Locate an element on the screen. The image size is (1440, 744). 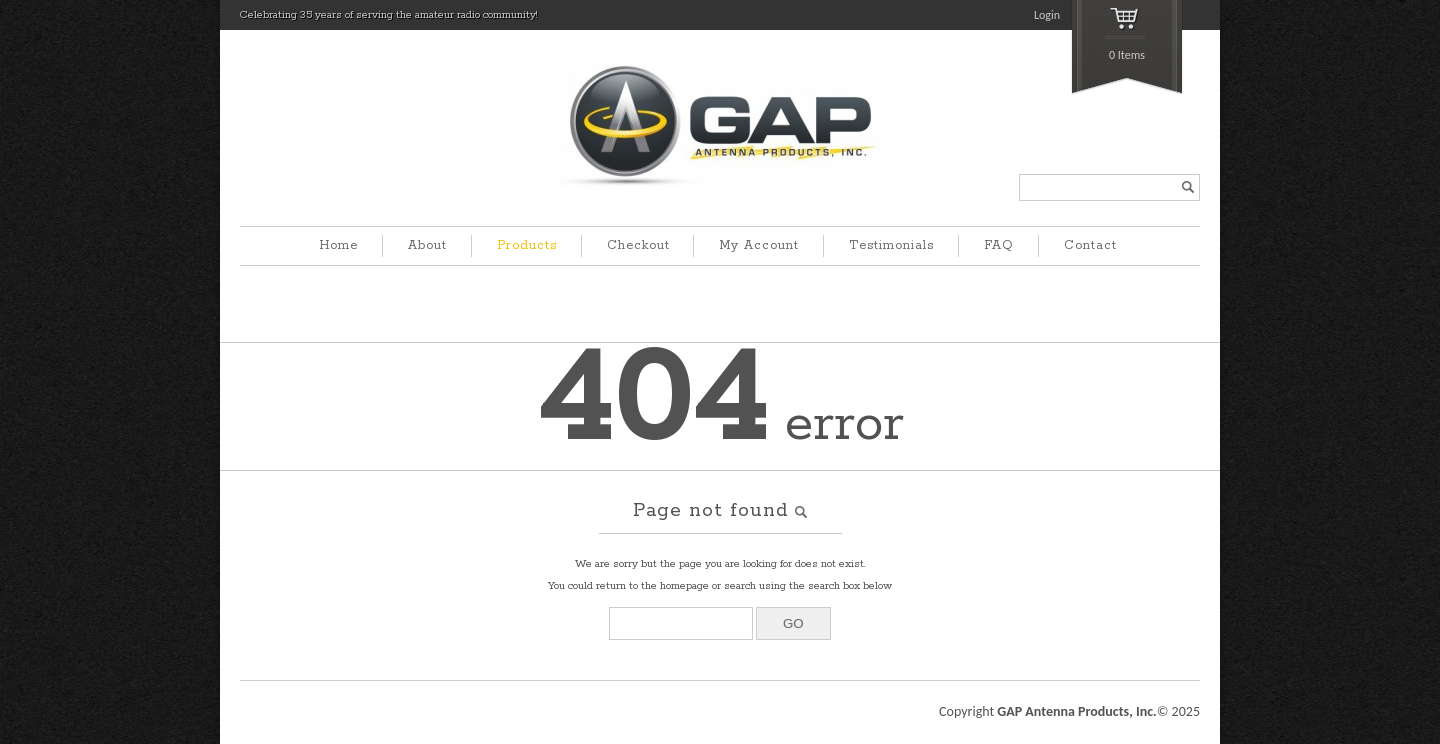
Contact is located at coordinates (1090, 245).